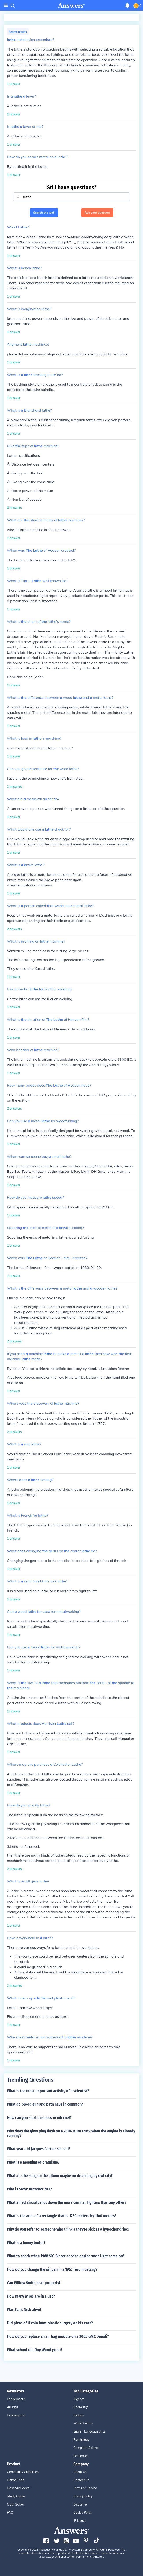 The width and height of the screenshot is (143, 2576). Describe the element at coordinates (89, 2431) in the screenshot. I see `English Language Arts` at that location.